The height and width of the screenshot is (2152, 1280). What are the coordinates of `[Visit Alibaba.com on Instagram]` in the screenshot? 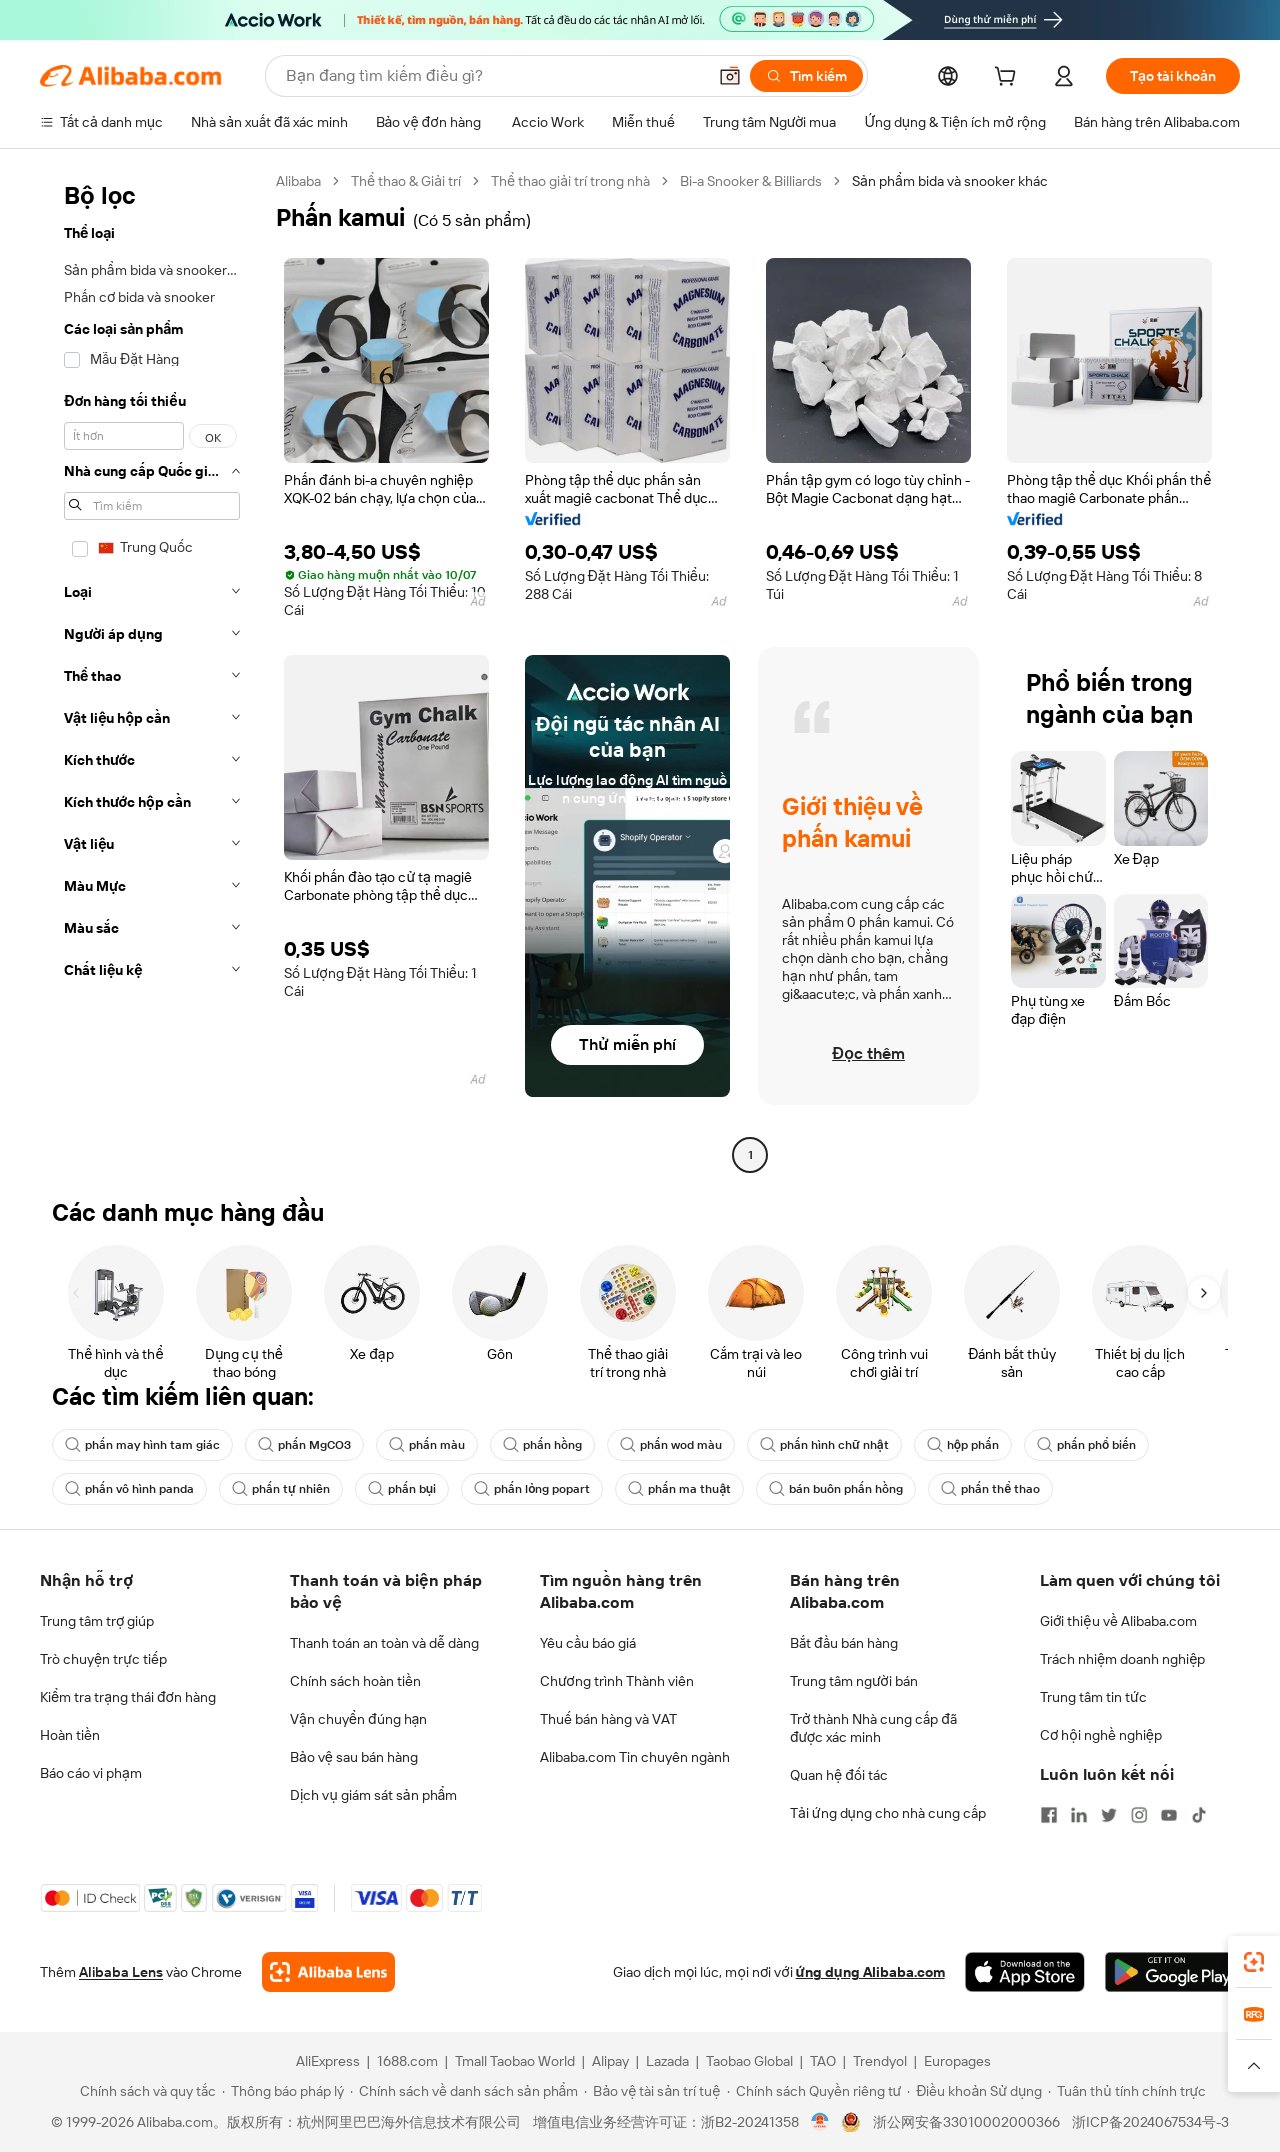 It's located at (1139, 1815).